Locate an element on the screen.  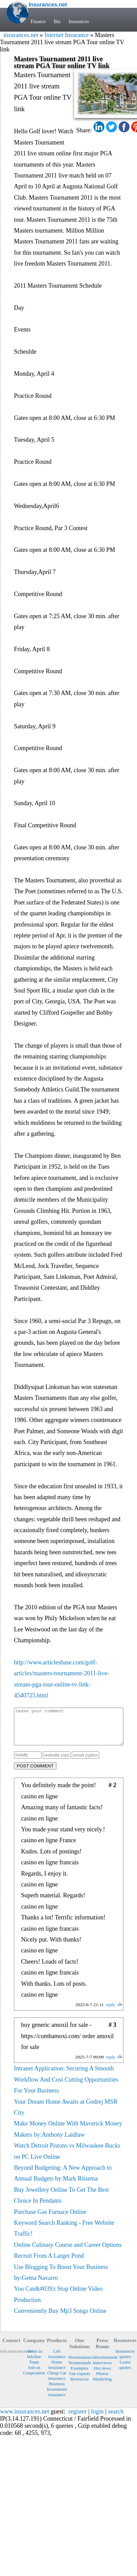
Use Blogging To Boost Your Business by:Gema Navarro is located at coordinates (61, 2279).